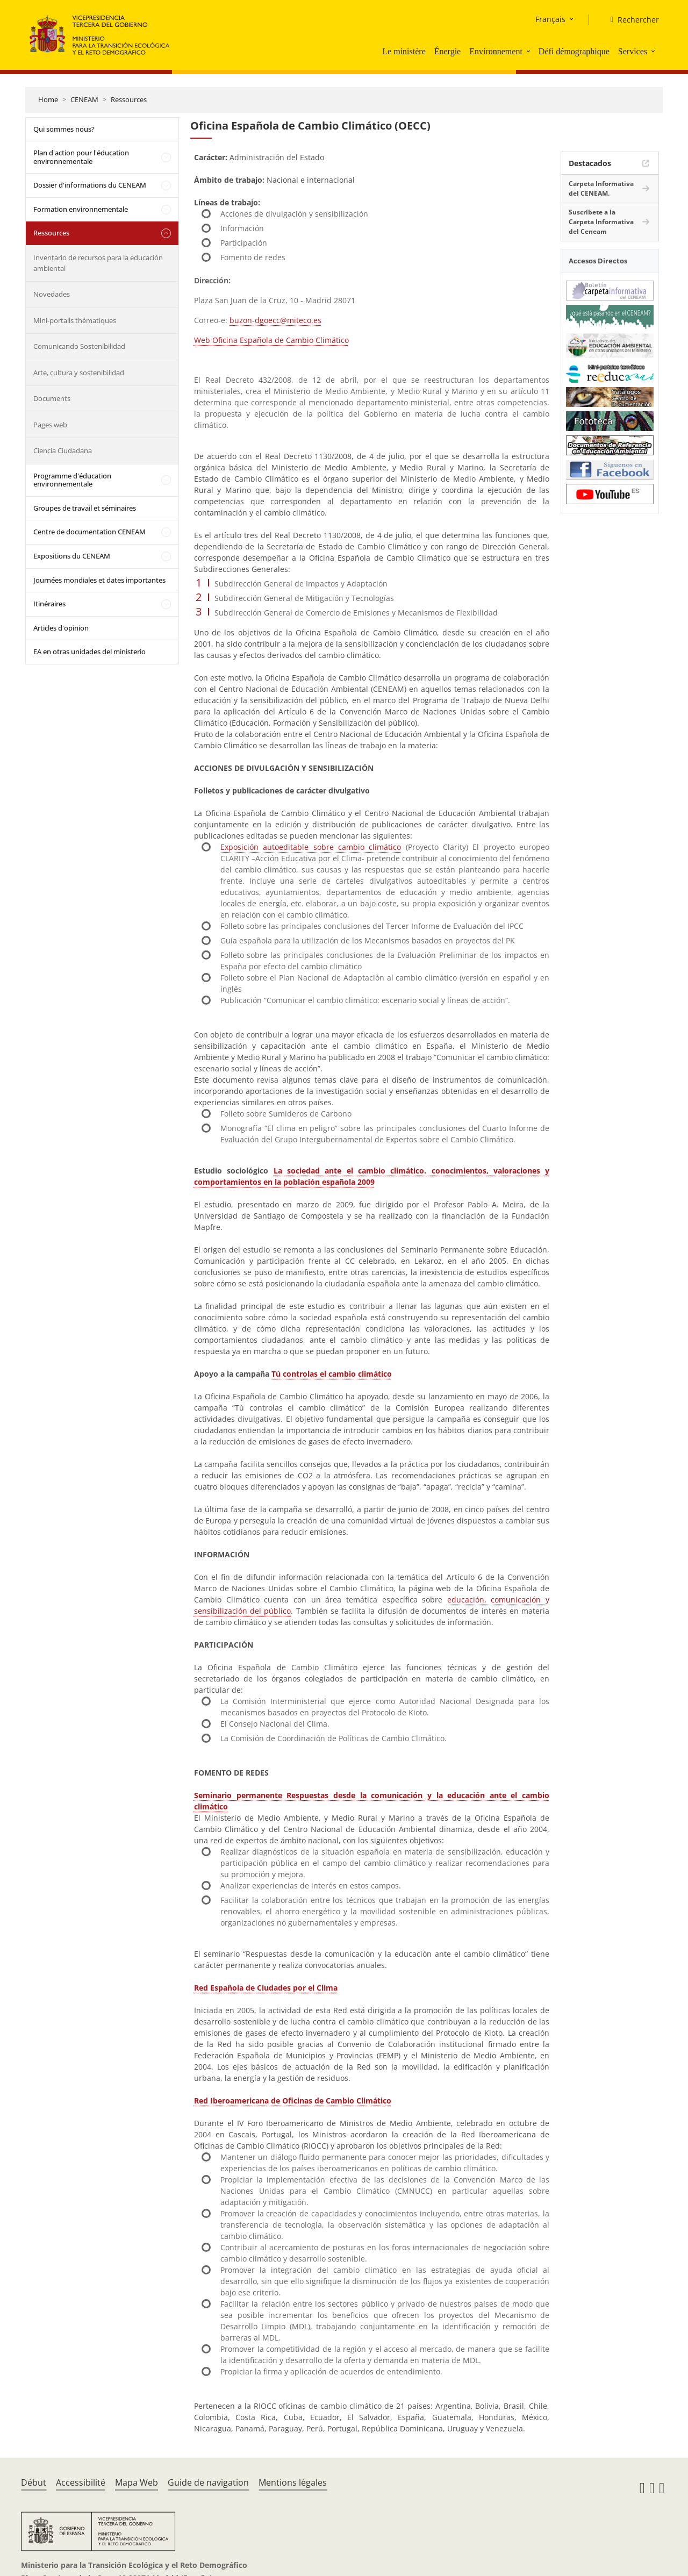 The image size is (688, 2576). Describe the element at coordinates (81, 157) in the screenshot. I see `Plan d'action pour l'éducation environnementale` at that location.